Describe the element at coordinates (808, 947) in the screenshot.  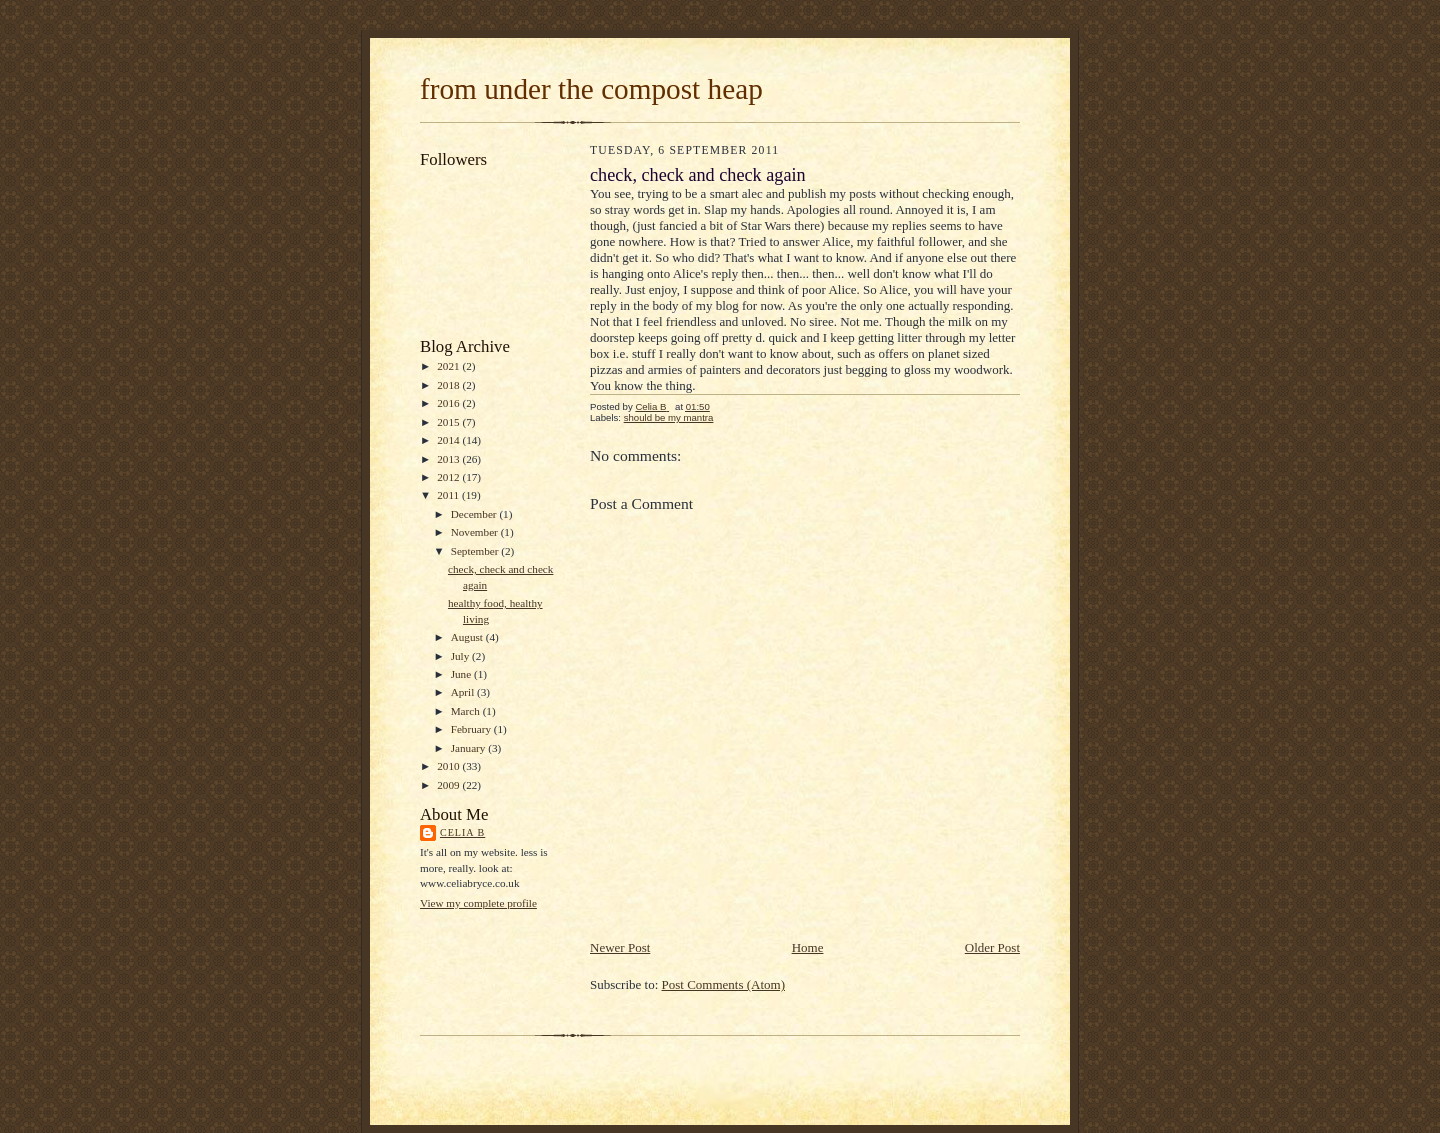
I see `Home` at that location.